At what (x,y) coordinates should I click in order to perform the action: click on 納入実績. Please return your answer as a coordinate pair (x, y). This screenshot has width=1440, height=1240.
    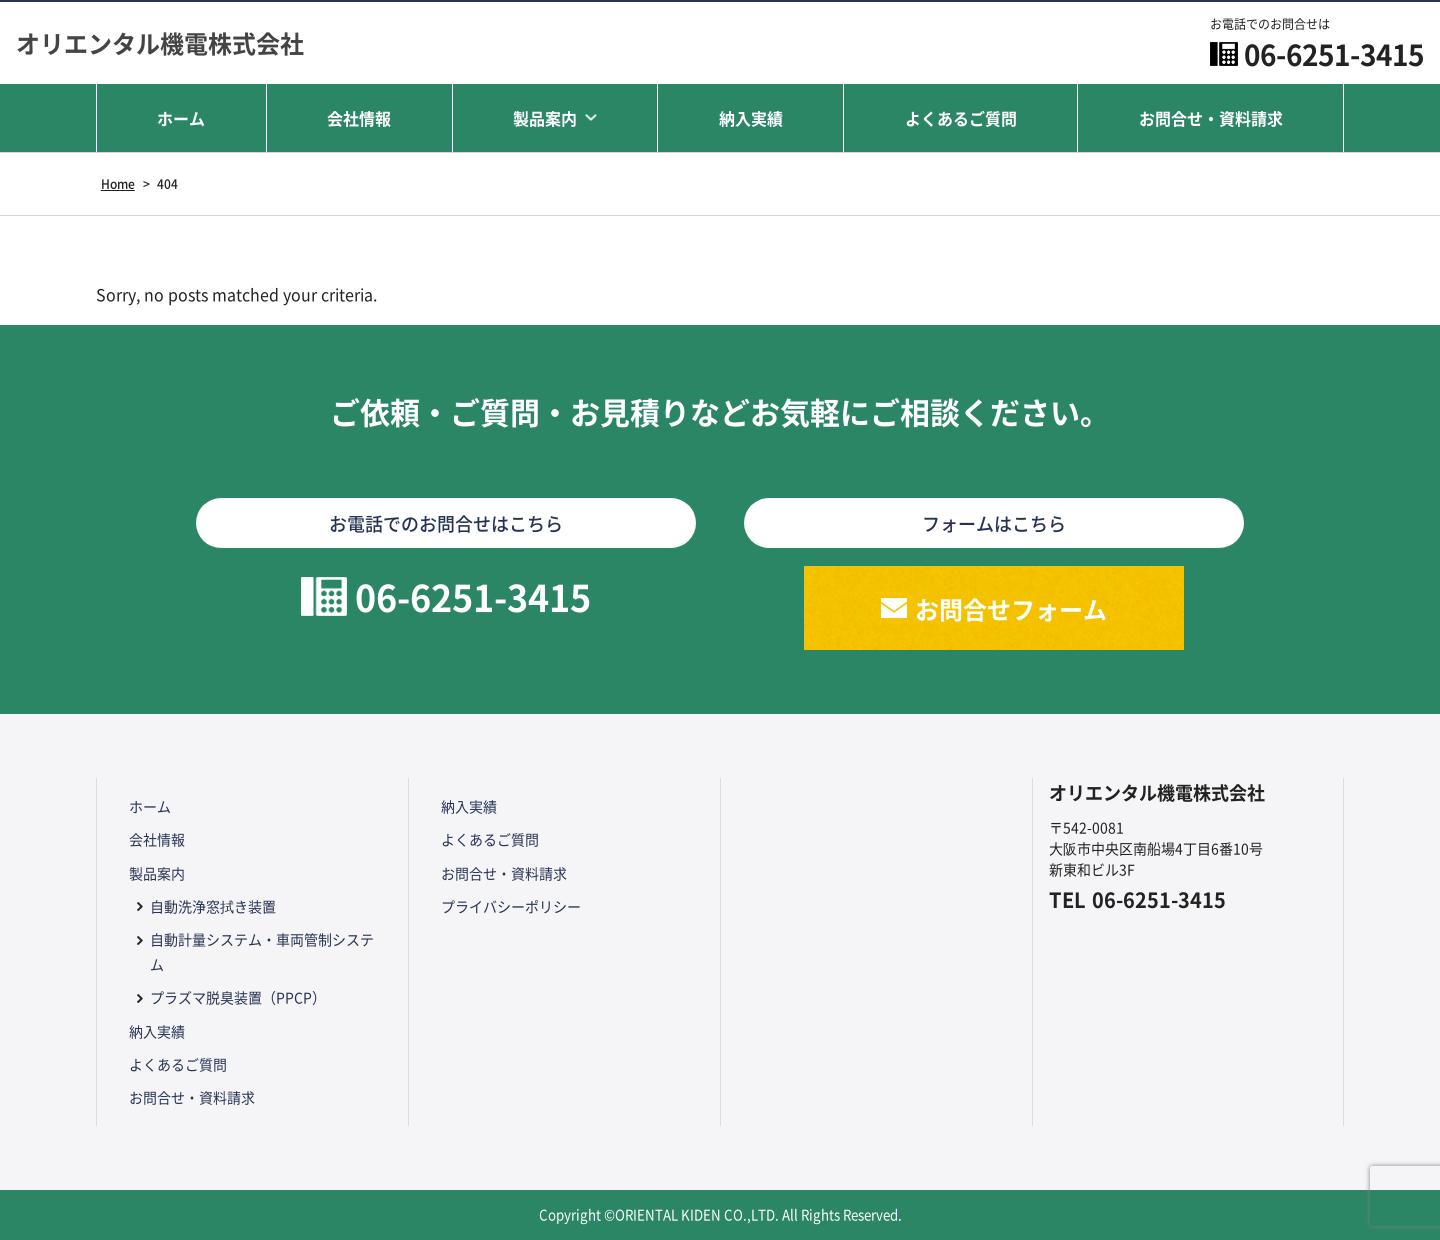
    Looking at the image, I should click on (751, 118).